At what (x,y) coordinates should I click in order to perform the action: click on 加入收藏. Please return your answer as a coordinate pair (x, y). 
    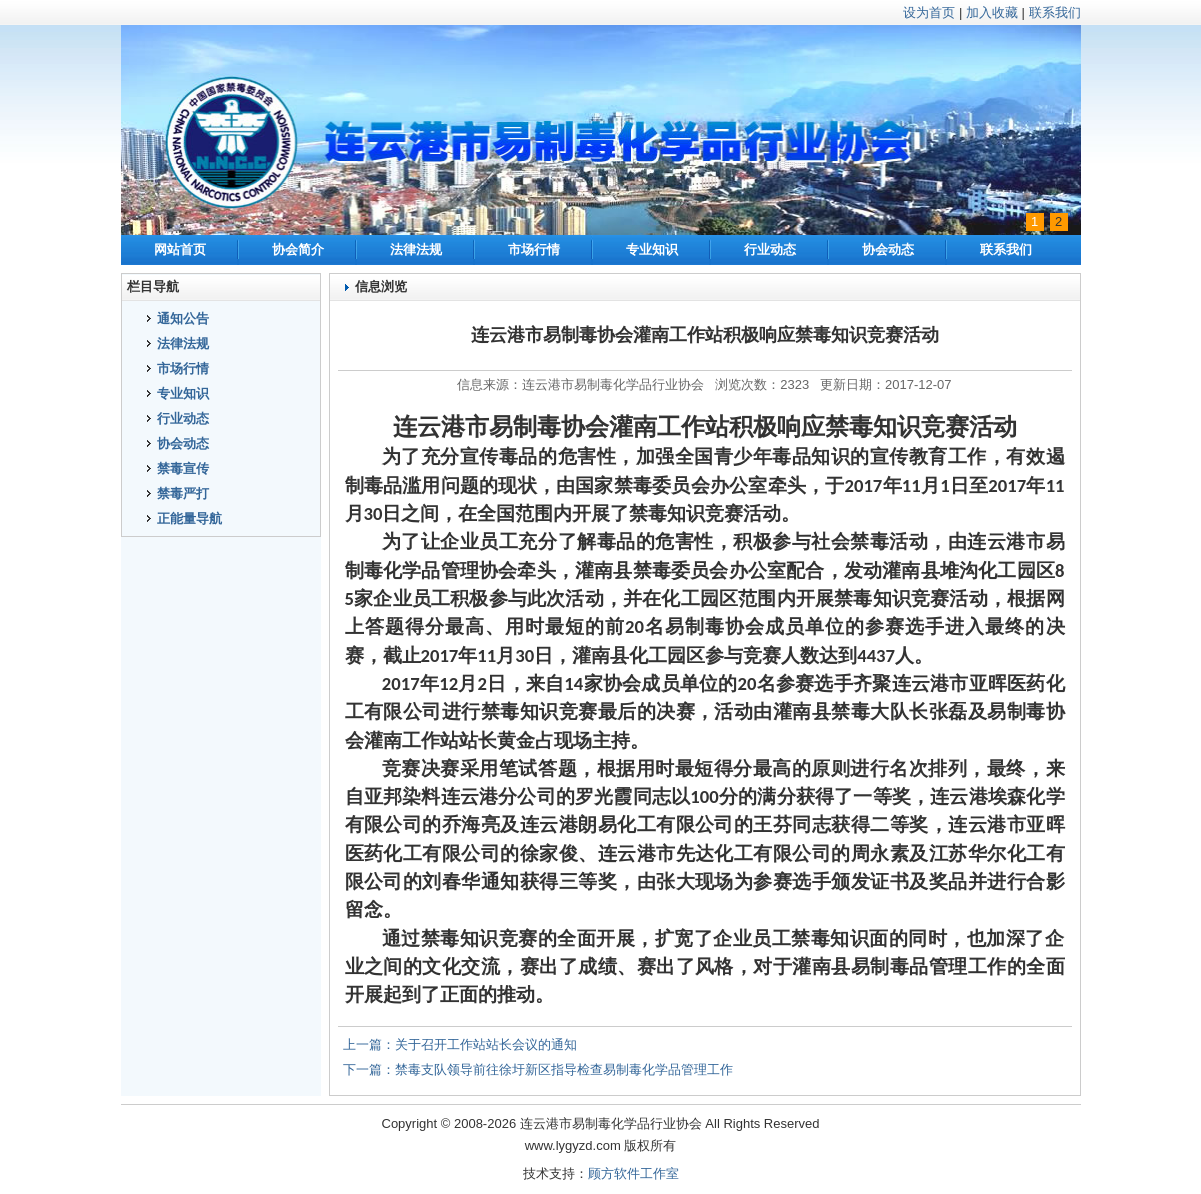
    Looking at the image, I should click on (992, 12).